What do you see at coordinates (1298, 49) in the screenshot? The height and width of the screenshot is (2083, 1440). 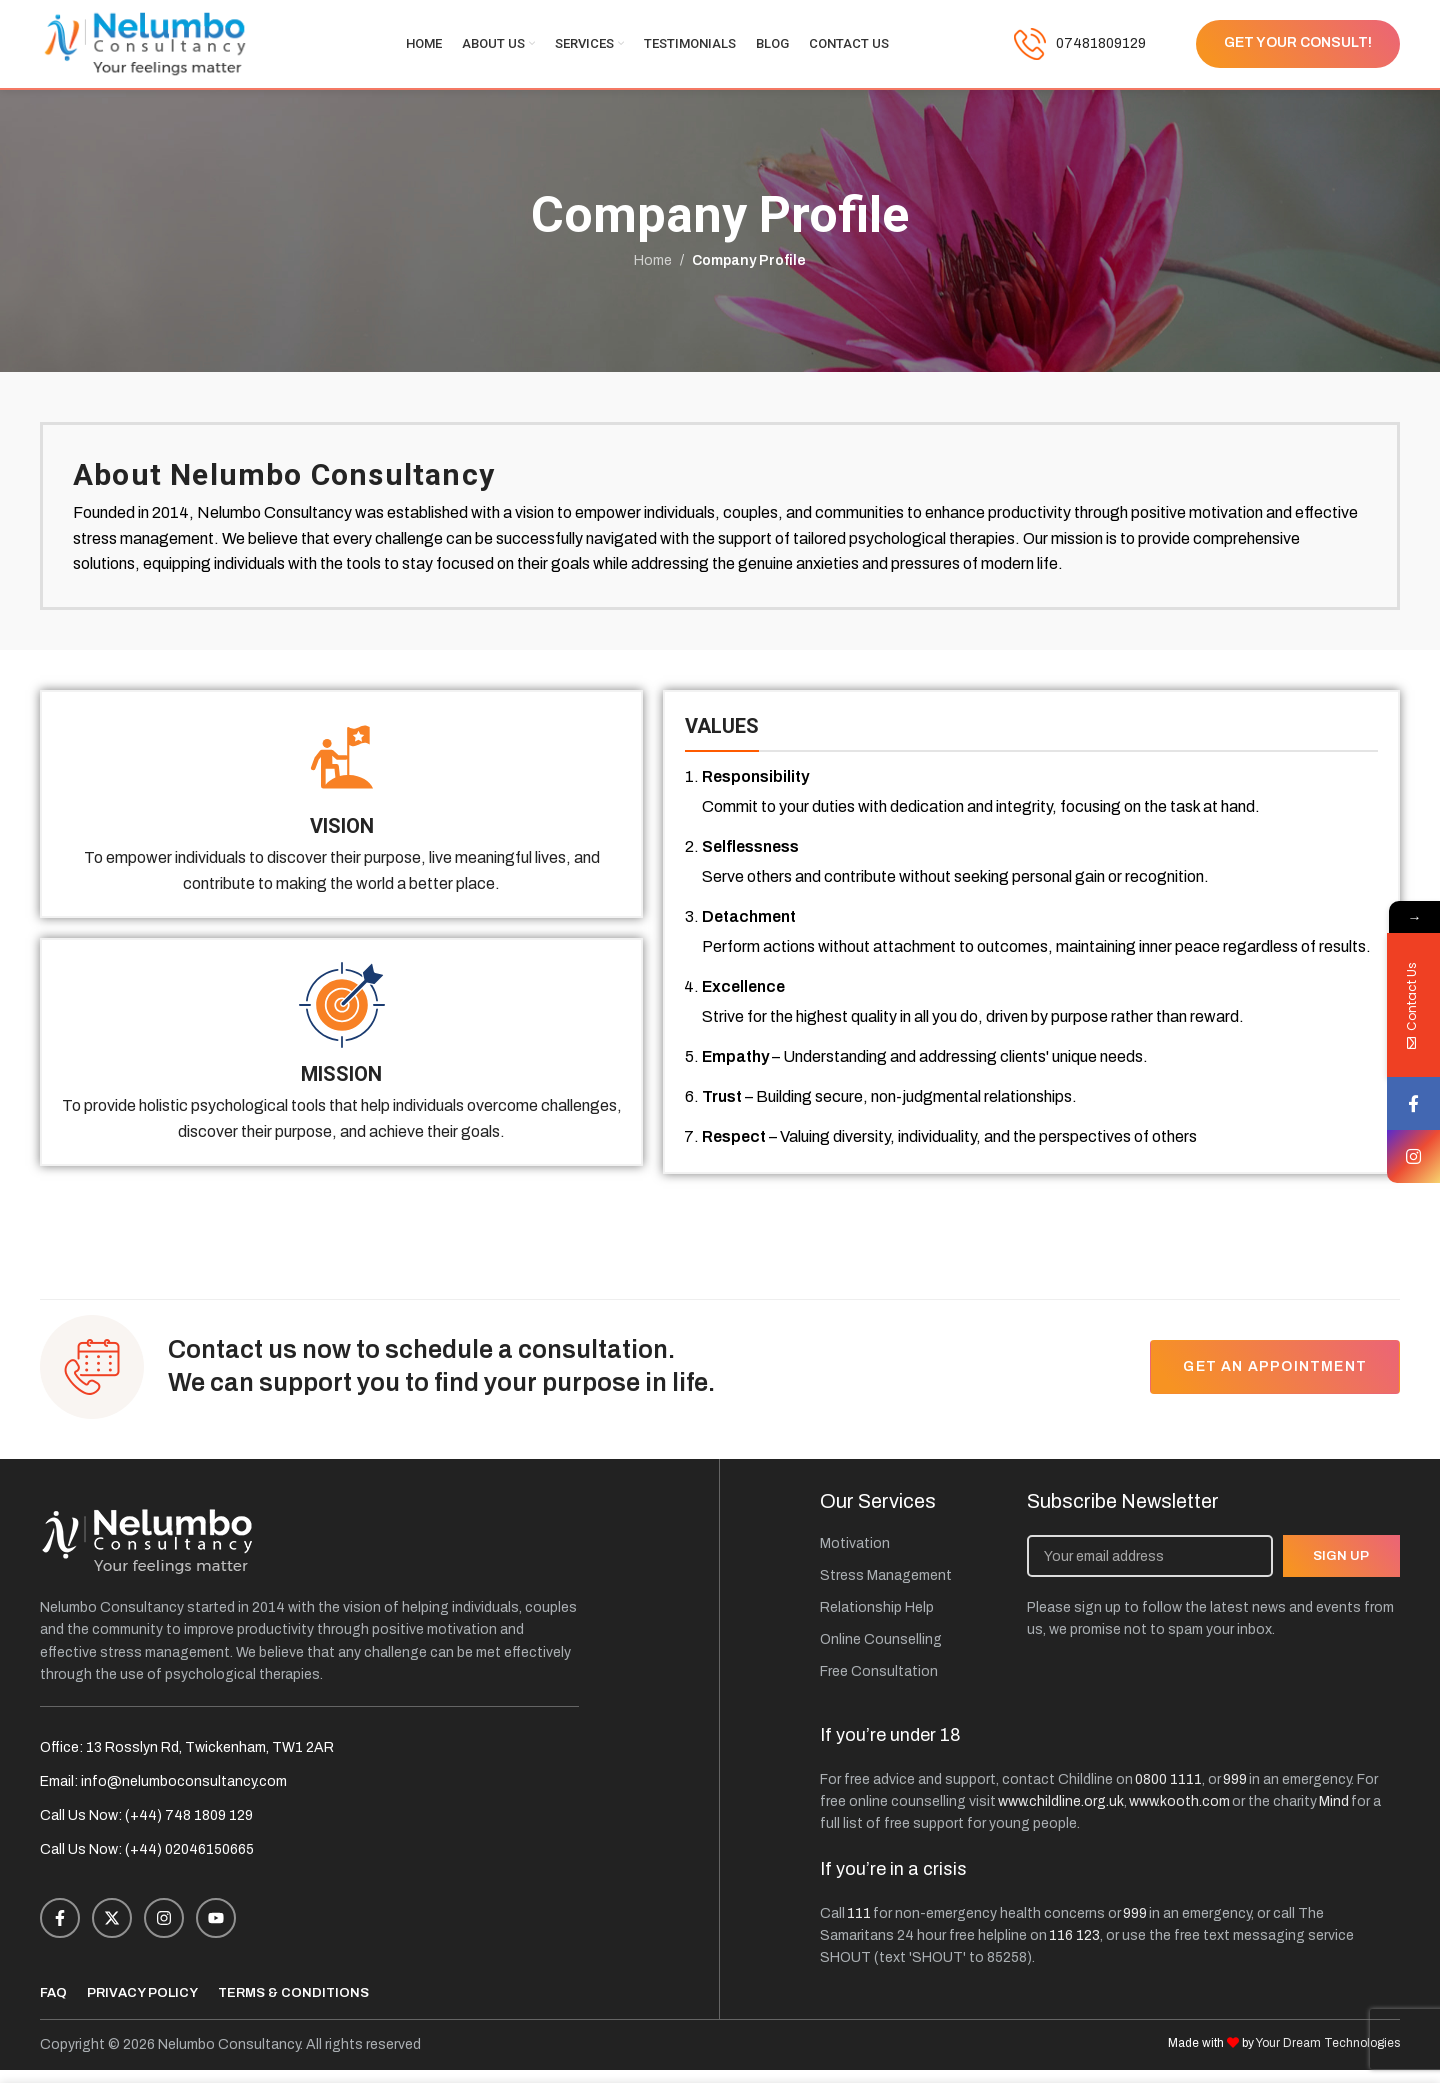 I see `Get Your Consult!` at bounding box center [1298, 49].